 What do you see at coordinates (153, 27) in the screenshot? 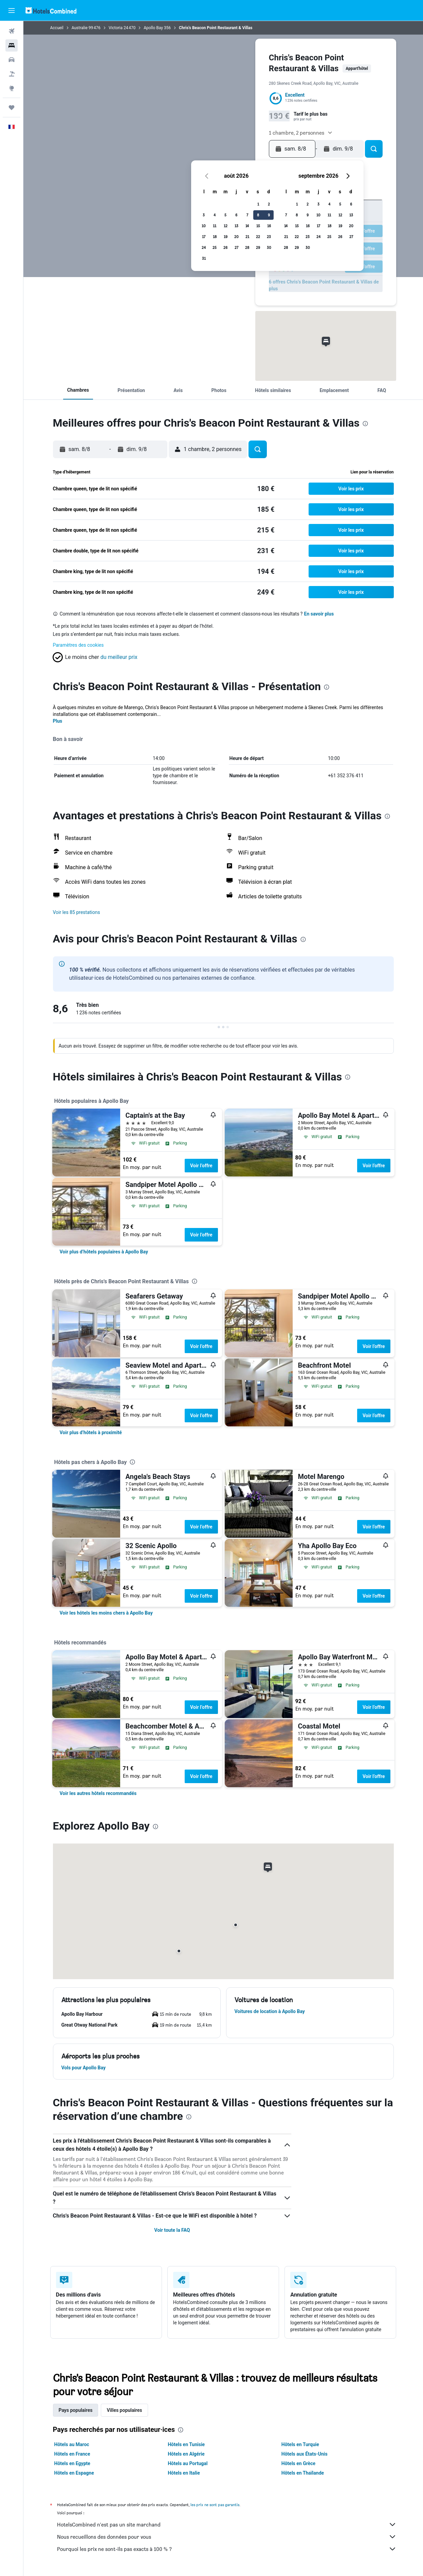
I see `Apollo Bay` at bounding box center [153, 27].